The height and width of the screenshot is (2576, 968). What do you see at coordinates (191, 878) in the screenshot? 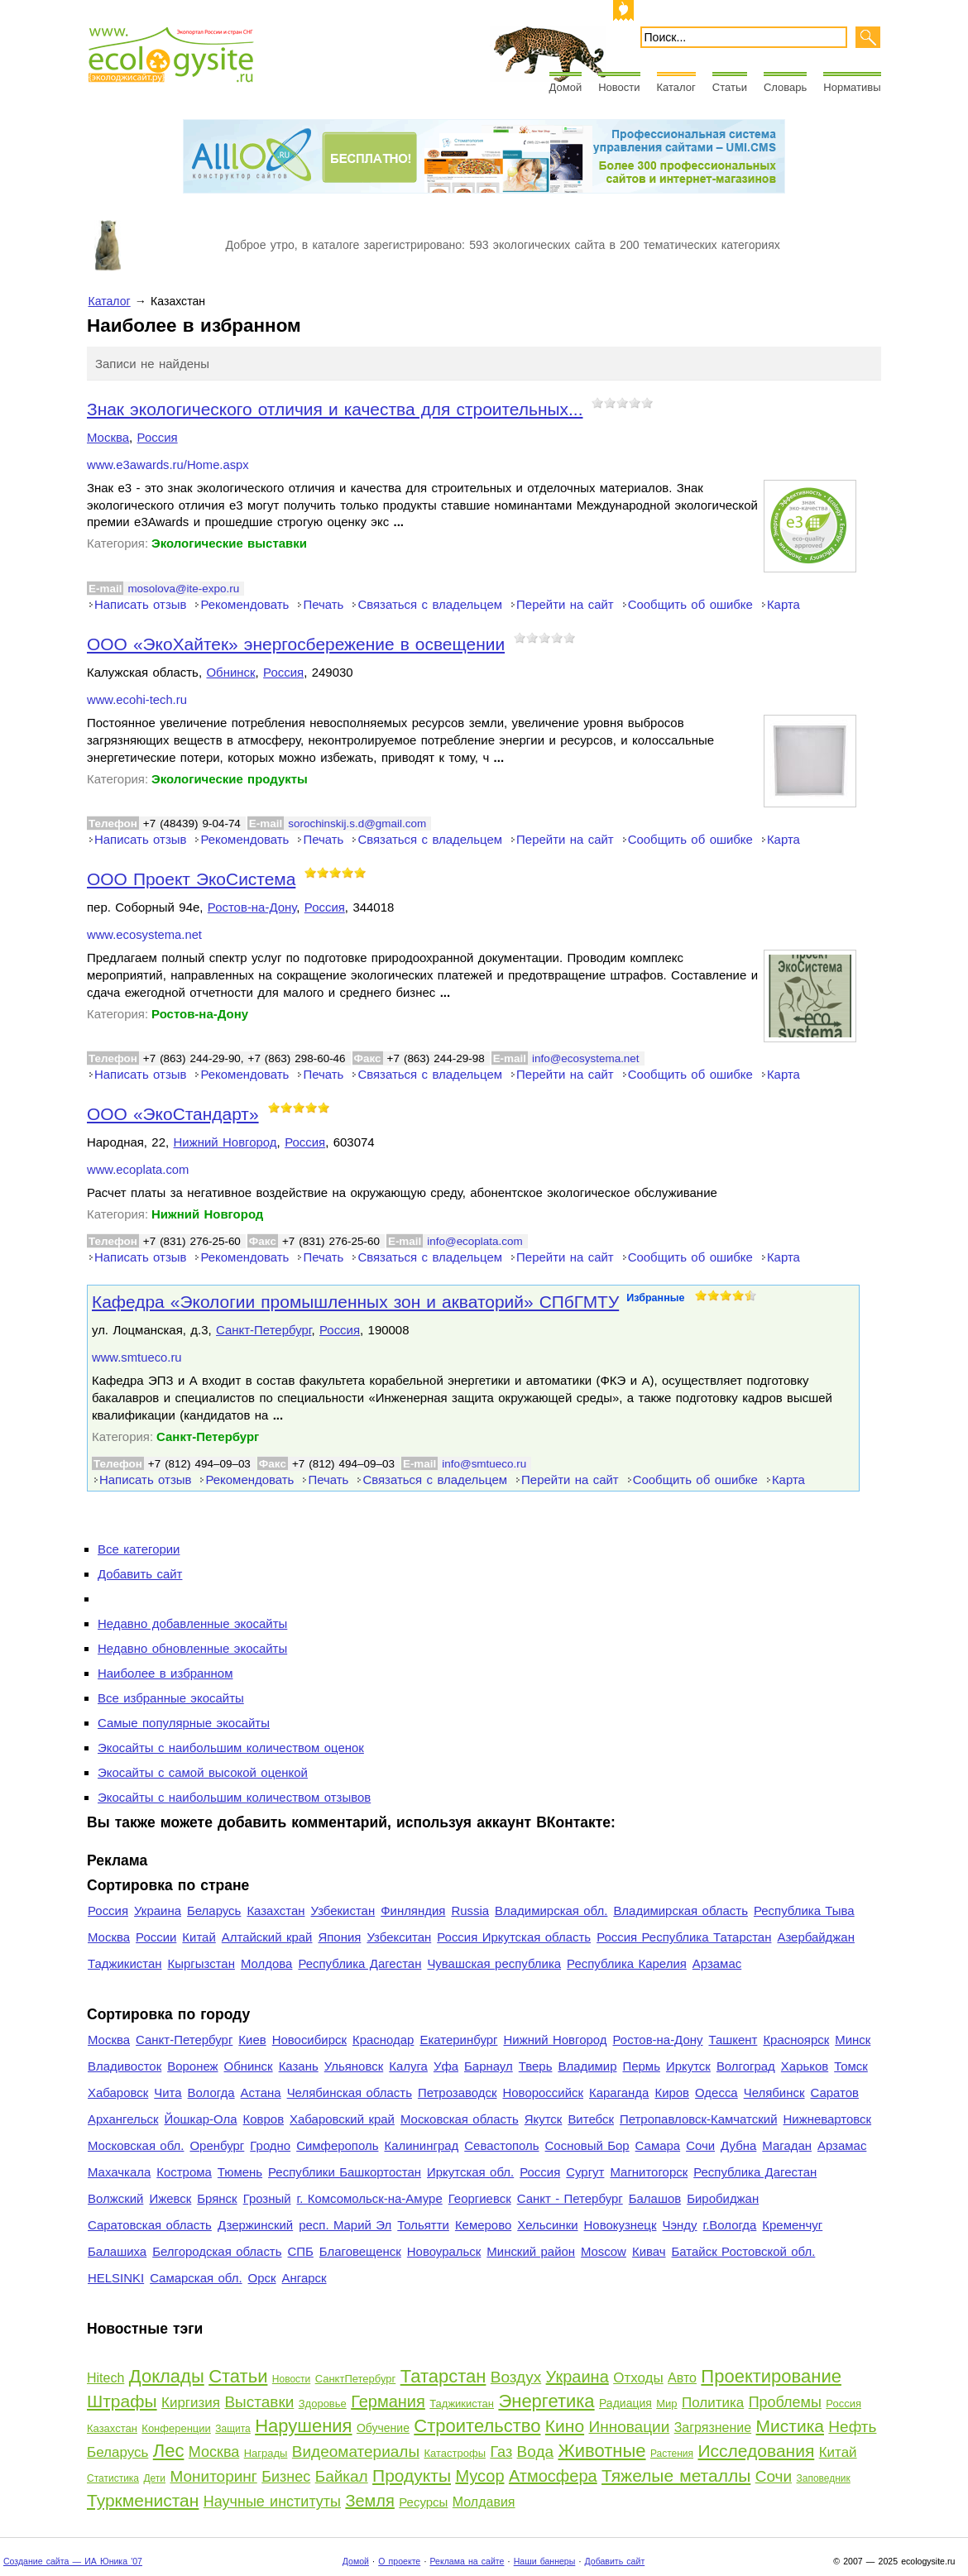
I see `ООО Проект ЭкоСистема` at bounding box center [191, 878].